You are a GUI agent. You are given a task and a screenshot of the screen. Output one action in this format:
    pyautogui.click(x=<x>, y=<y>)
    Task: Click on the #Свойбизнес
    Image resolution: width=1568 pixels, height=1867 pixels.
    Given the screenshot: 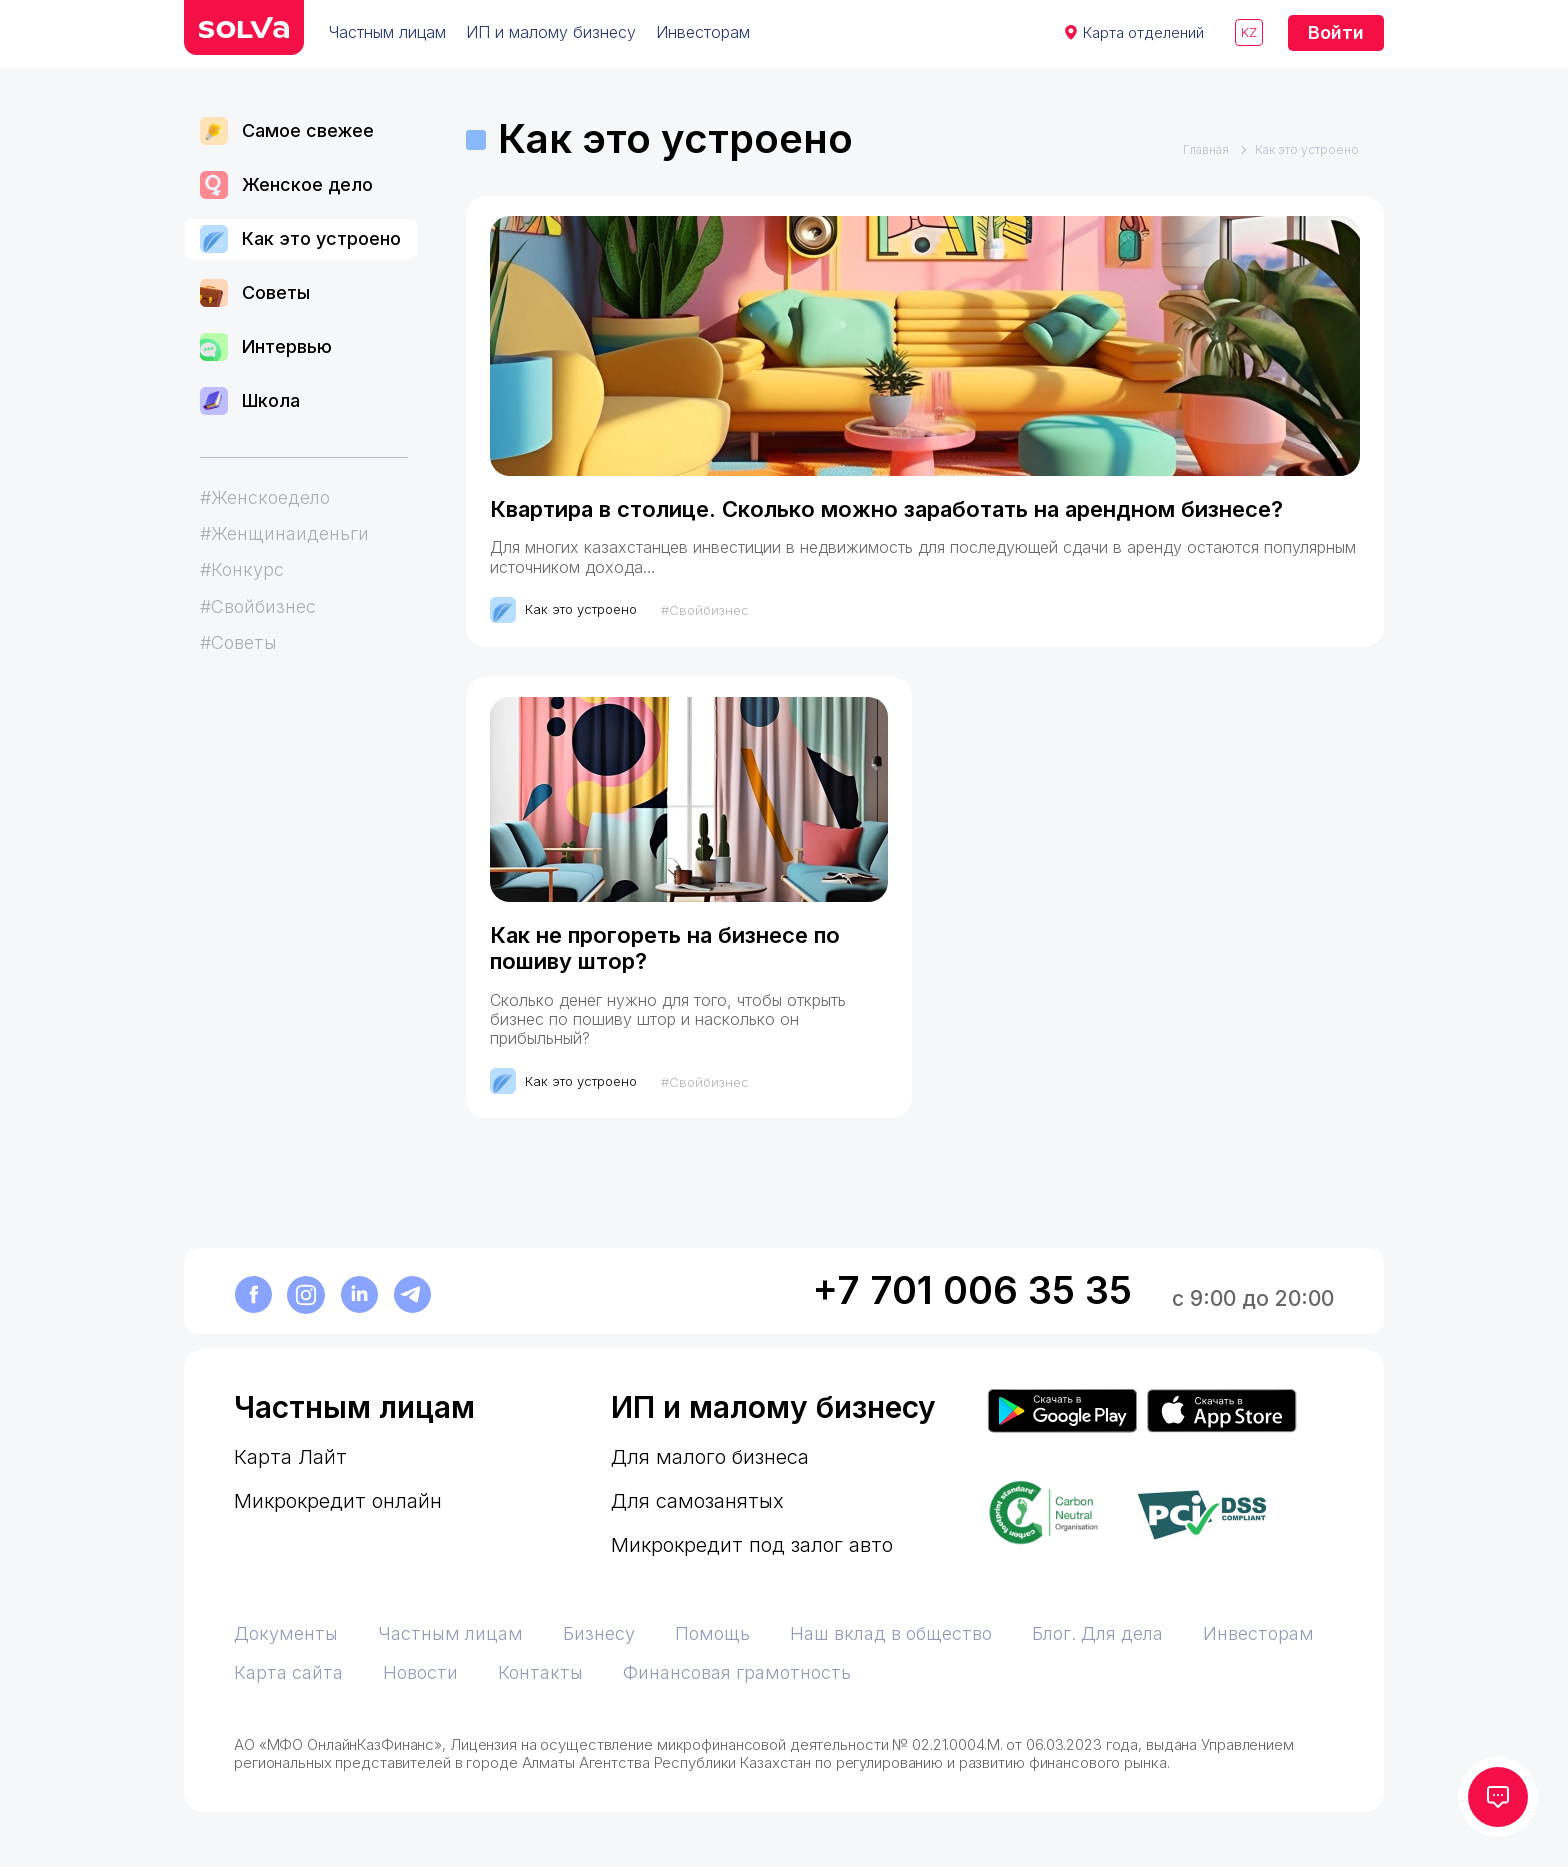 What is the action you would take?
    pyautogui.click(x=258, y=606)
    